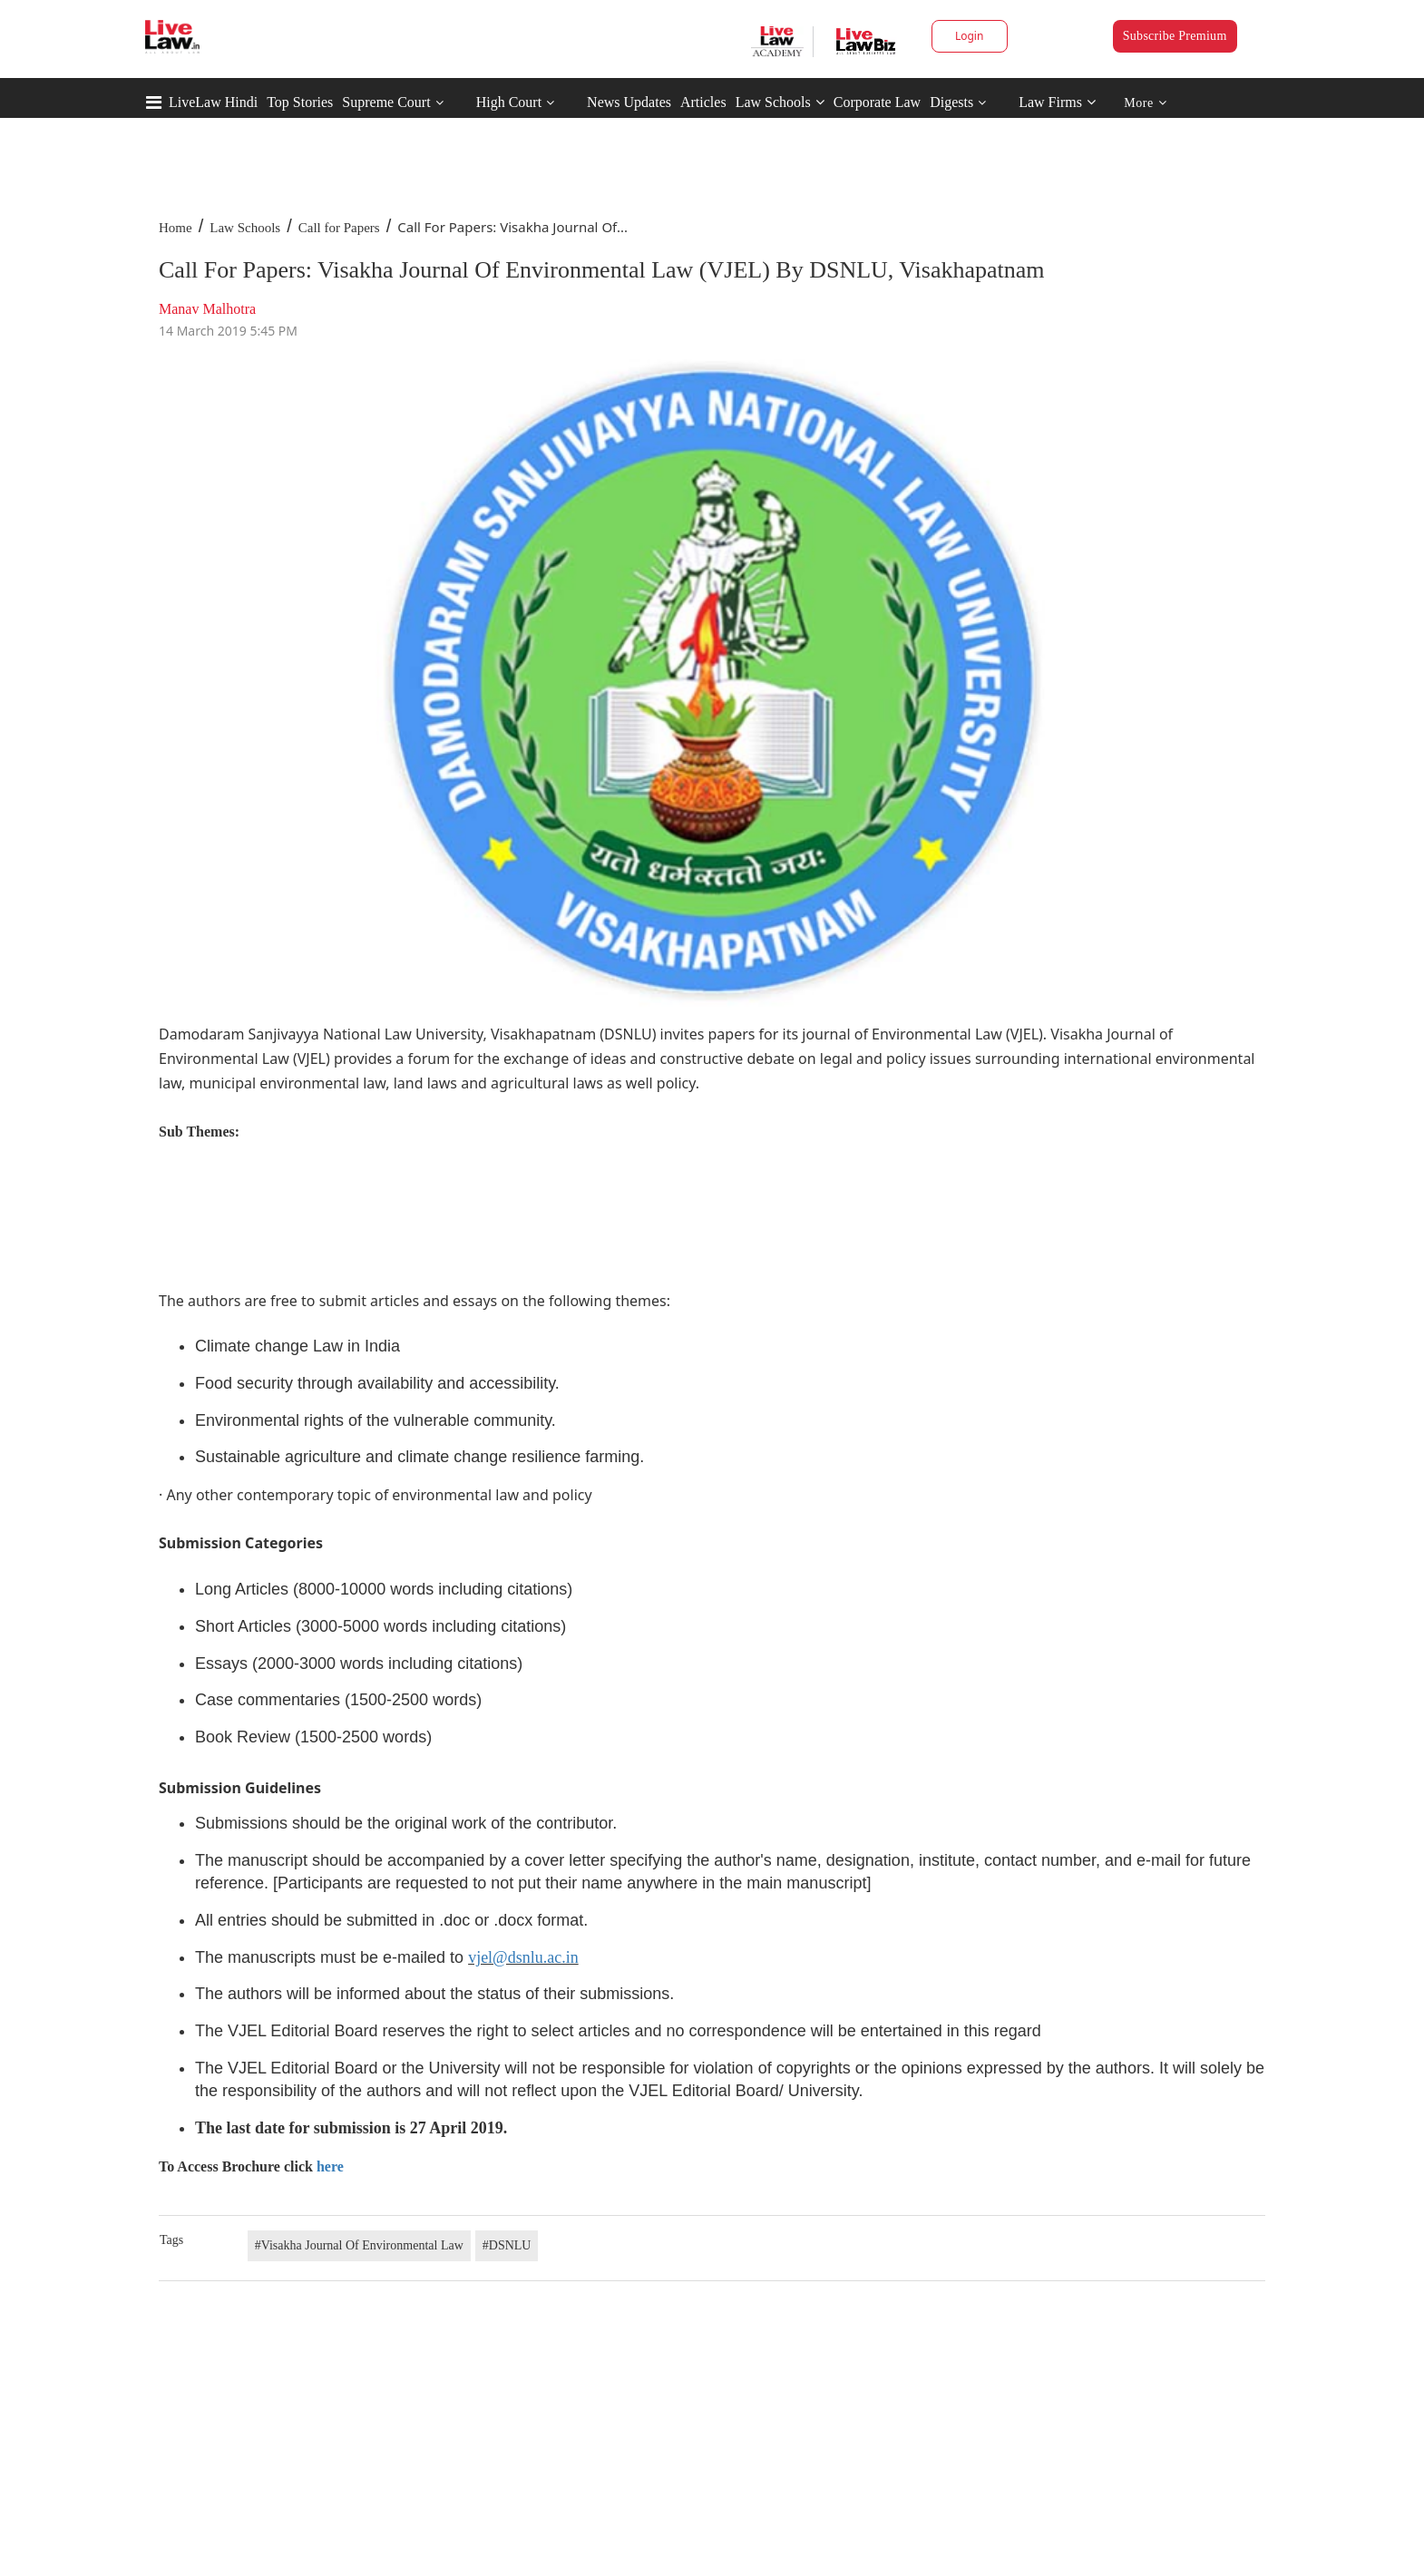 The image size is (1424, 2576). What do you see at coordinates (507, 2245) in the screenshot?
I see `#DSNLU` at bounding box center [507, 2245].